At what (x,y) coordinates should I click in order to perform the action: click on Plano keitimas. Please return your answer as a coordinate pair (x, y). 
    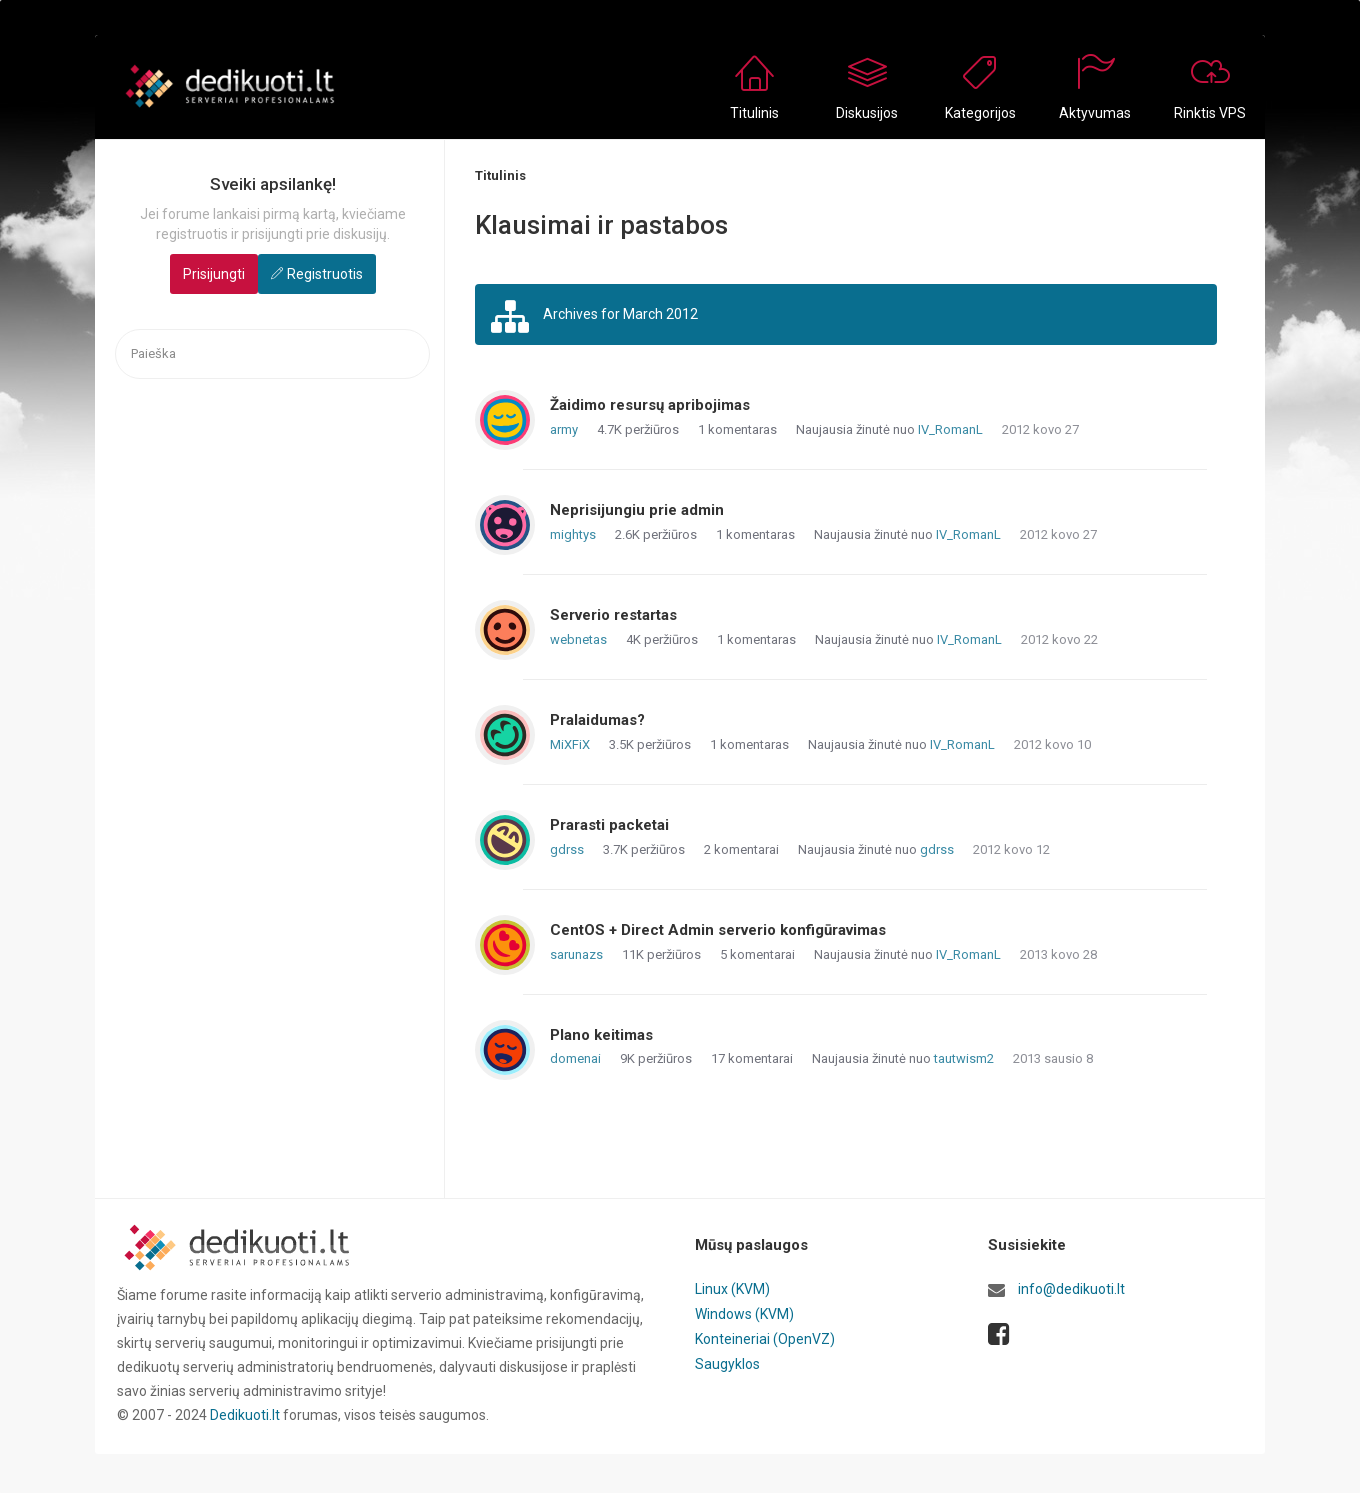
    Looking at the image, I should click on (601, 1035).